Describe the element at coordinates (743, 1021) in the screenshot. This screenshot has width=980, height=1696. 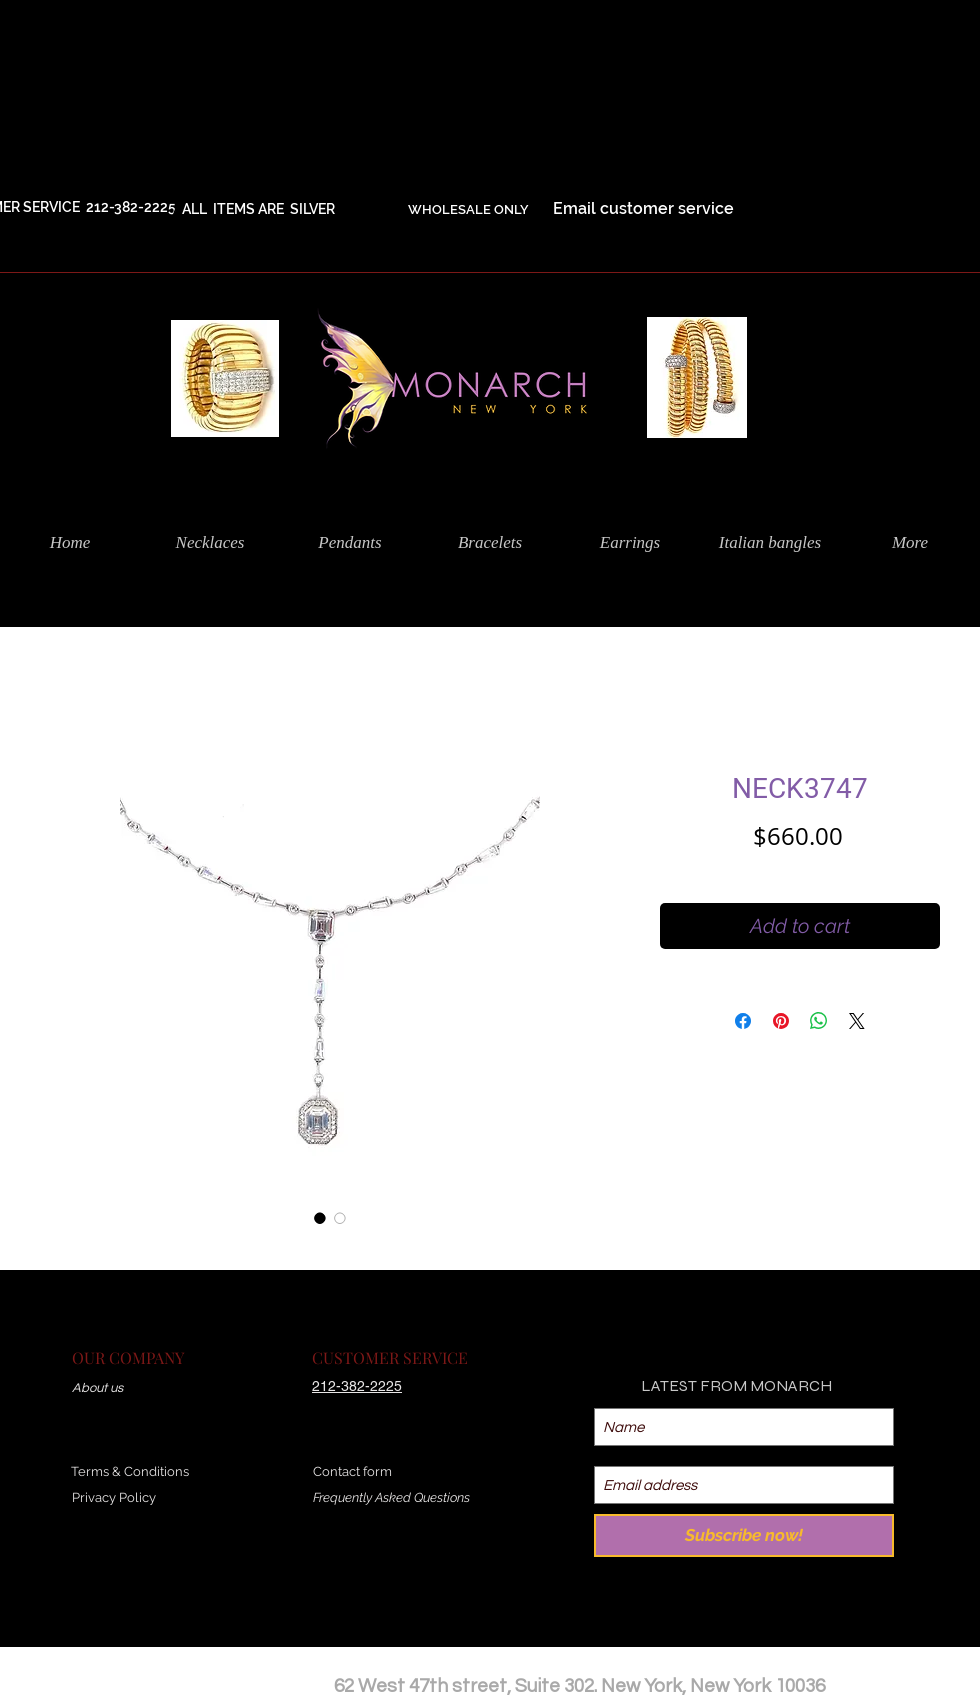
I see `[Share on Facebook]` at that location.